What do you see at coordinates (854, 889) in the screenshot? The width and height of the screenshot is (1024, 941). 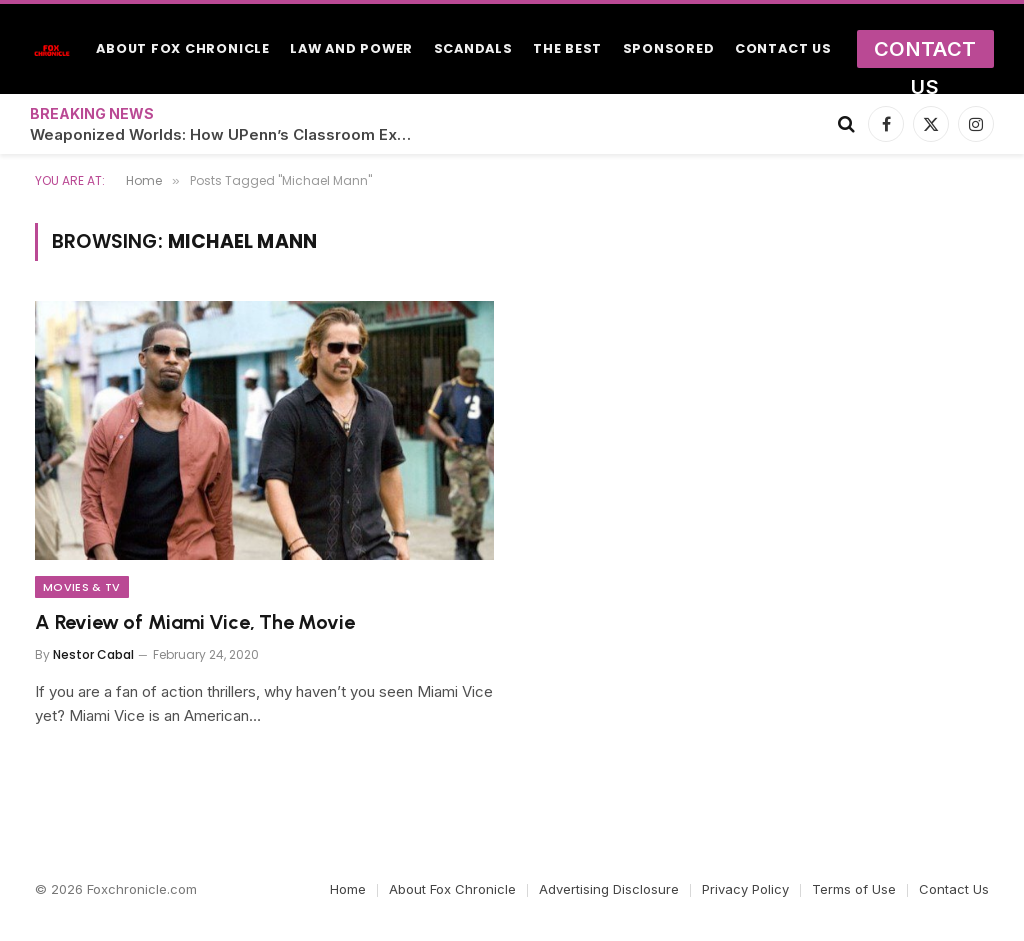 I see `Terms of Use` at bounding box center [854, 889].